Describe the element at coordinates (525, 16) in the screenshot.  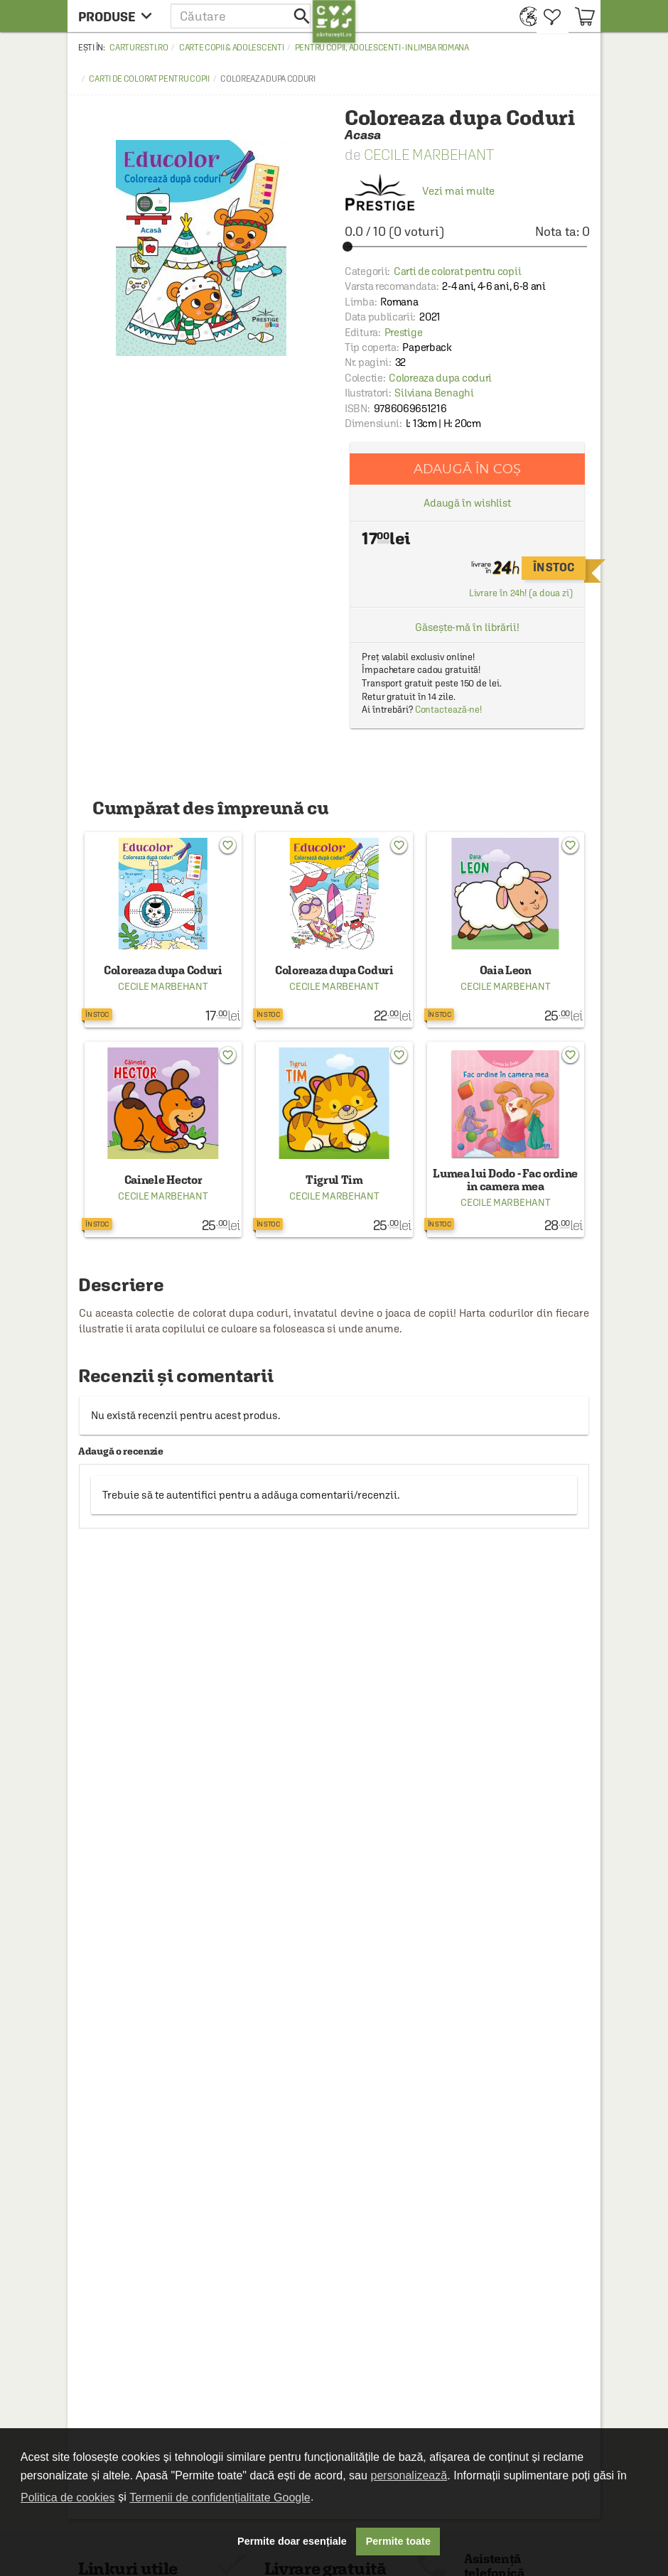
I see `[menuitem]` at that location.